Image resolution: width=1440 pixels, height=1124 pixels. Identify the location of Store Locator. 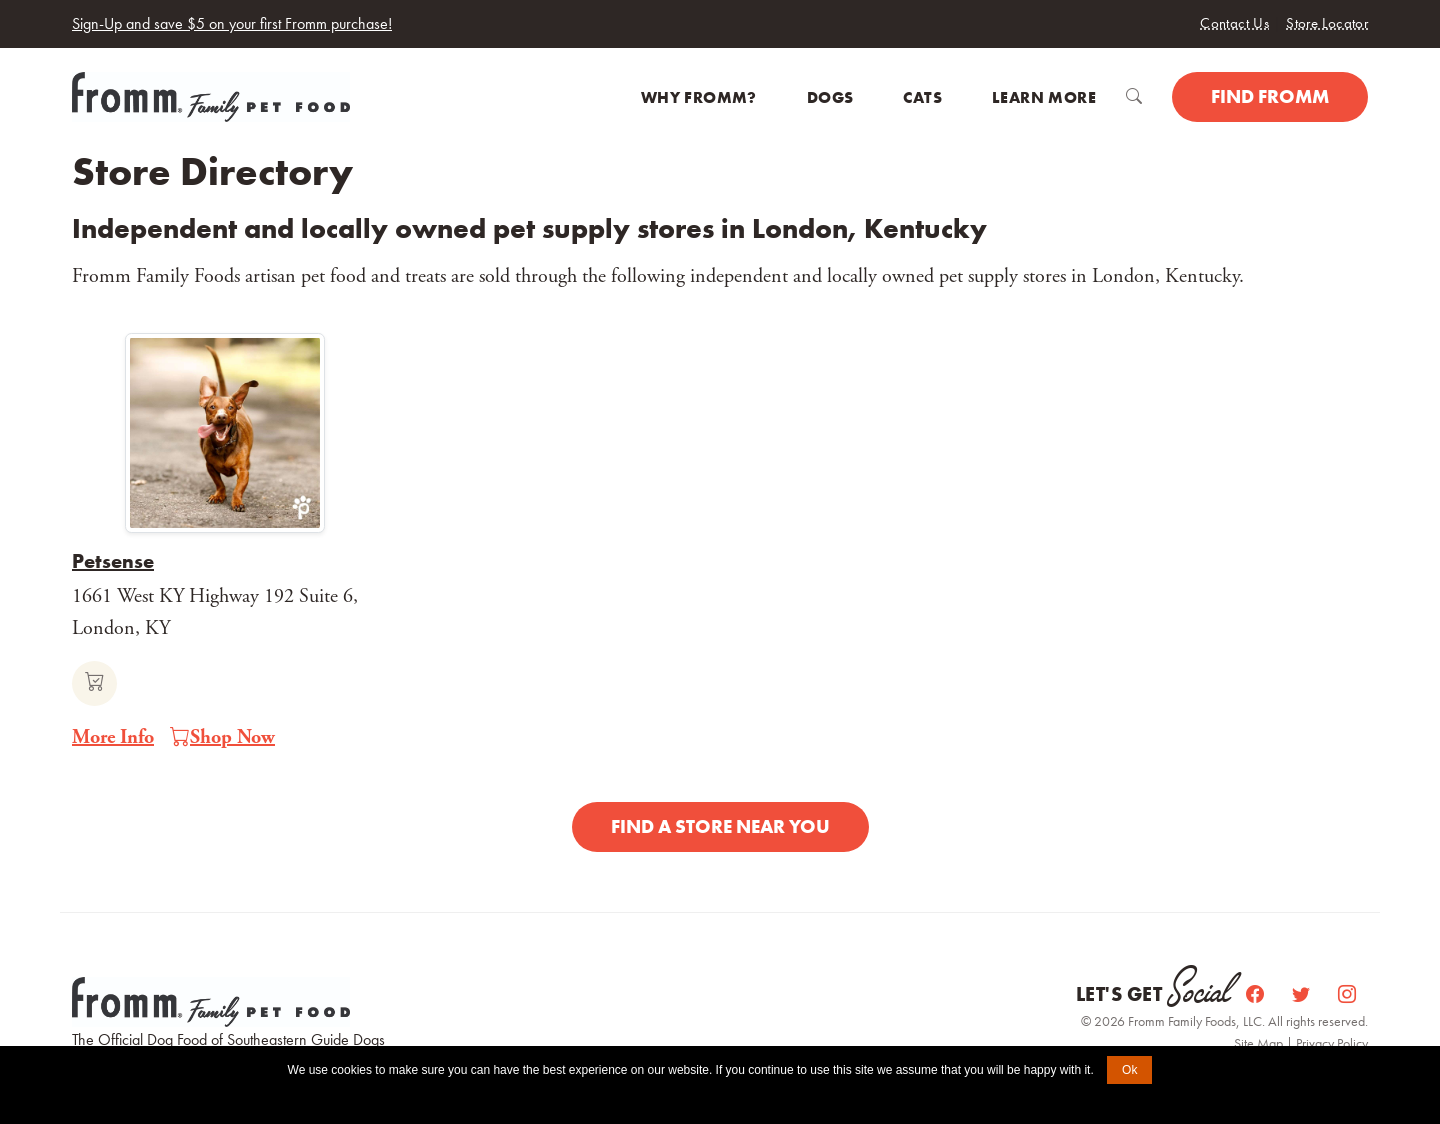
(1327, 23).